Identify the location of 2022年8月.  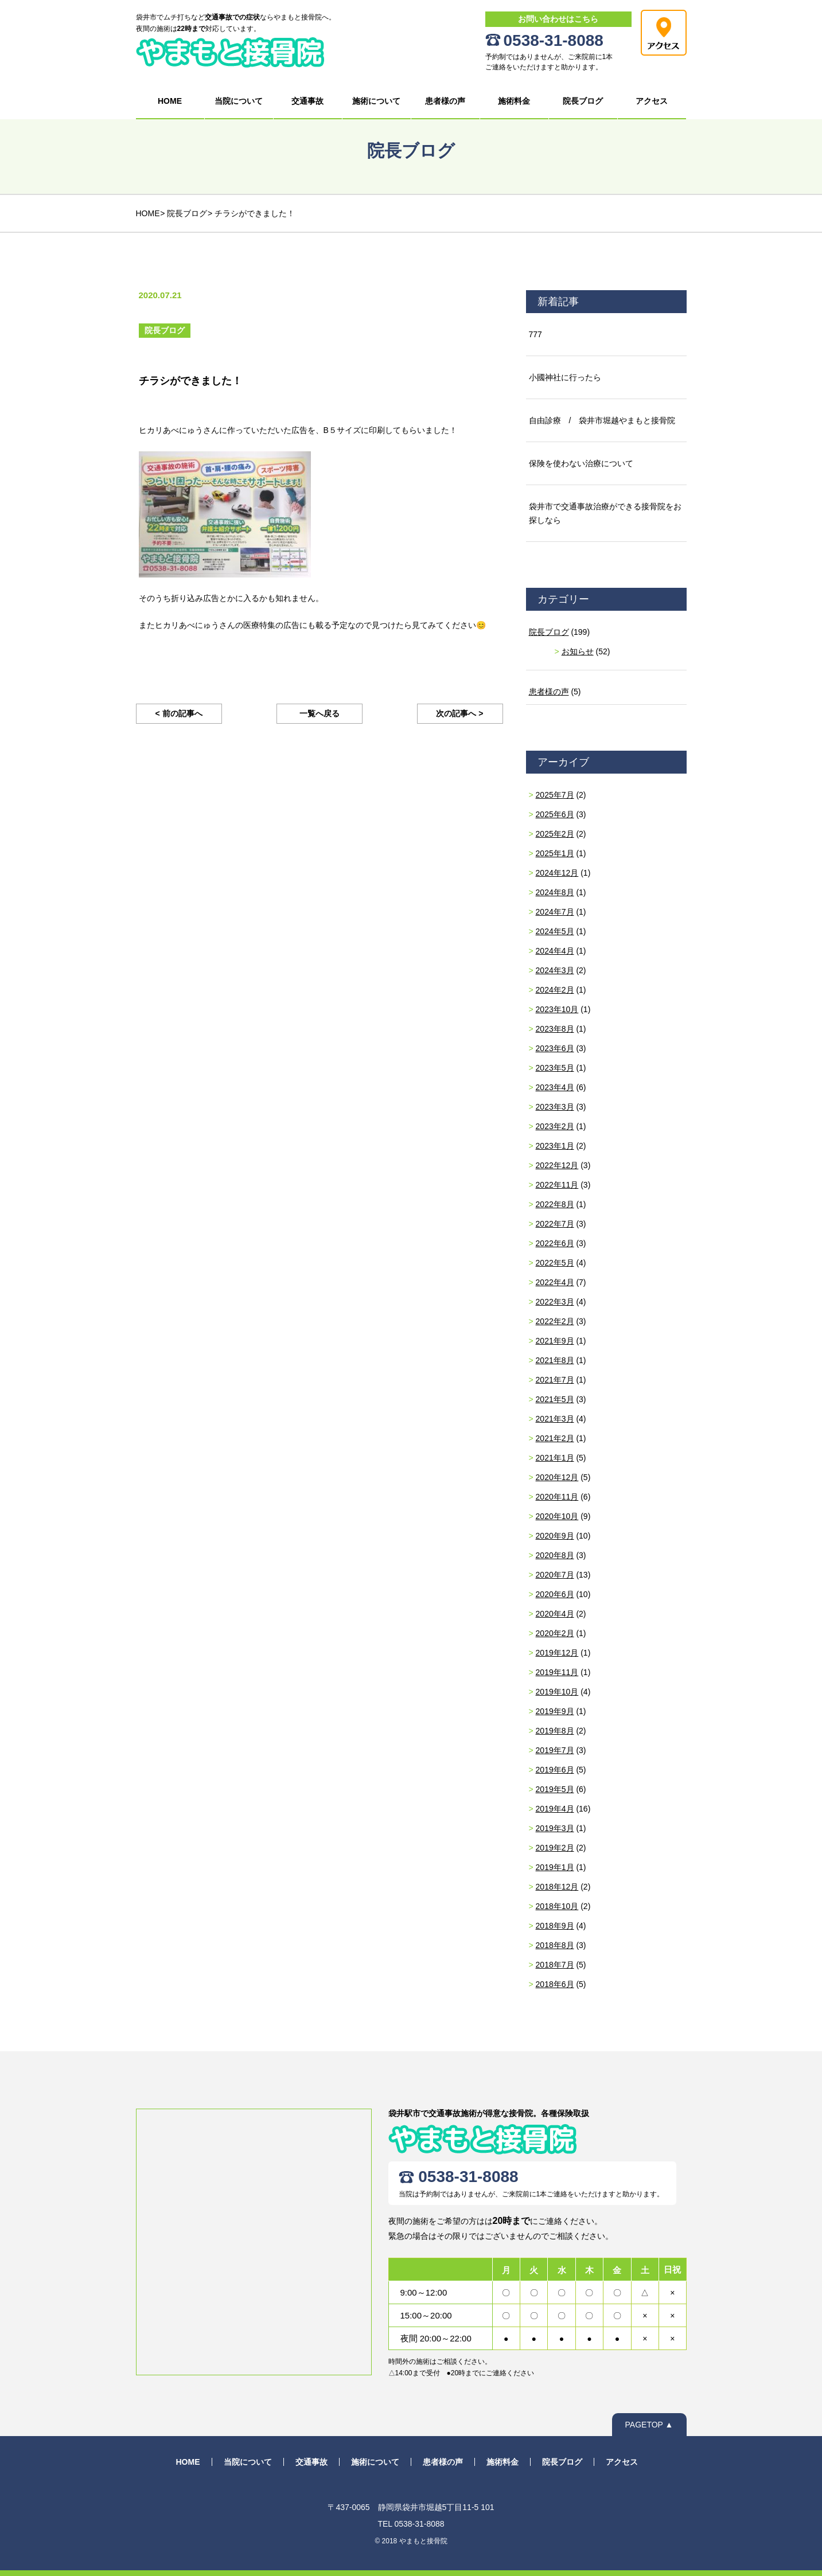
(555, 1204).